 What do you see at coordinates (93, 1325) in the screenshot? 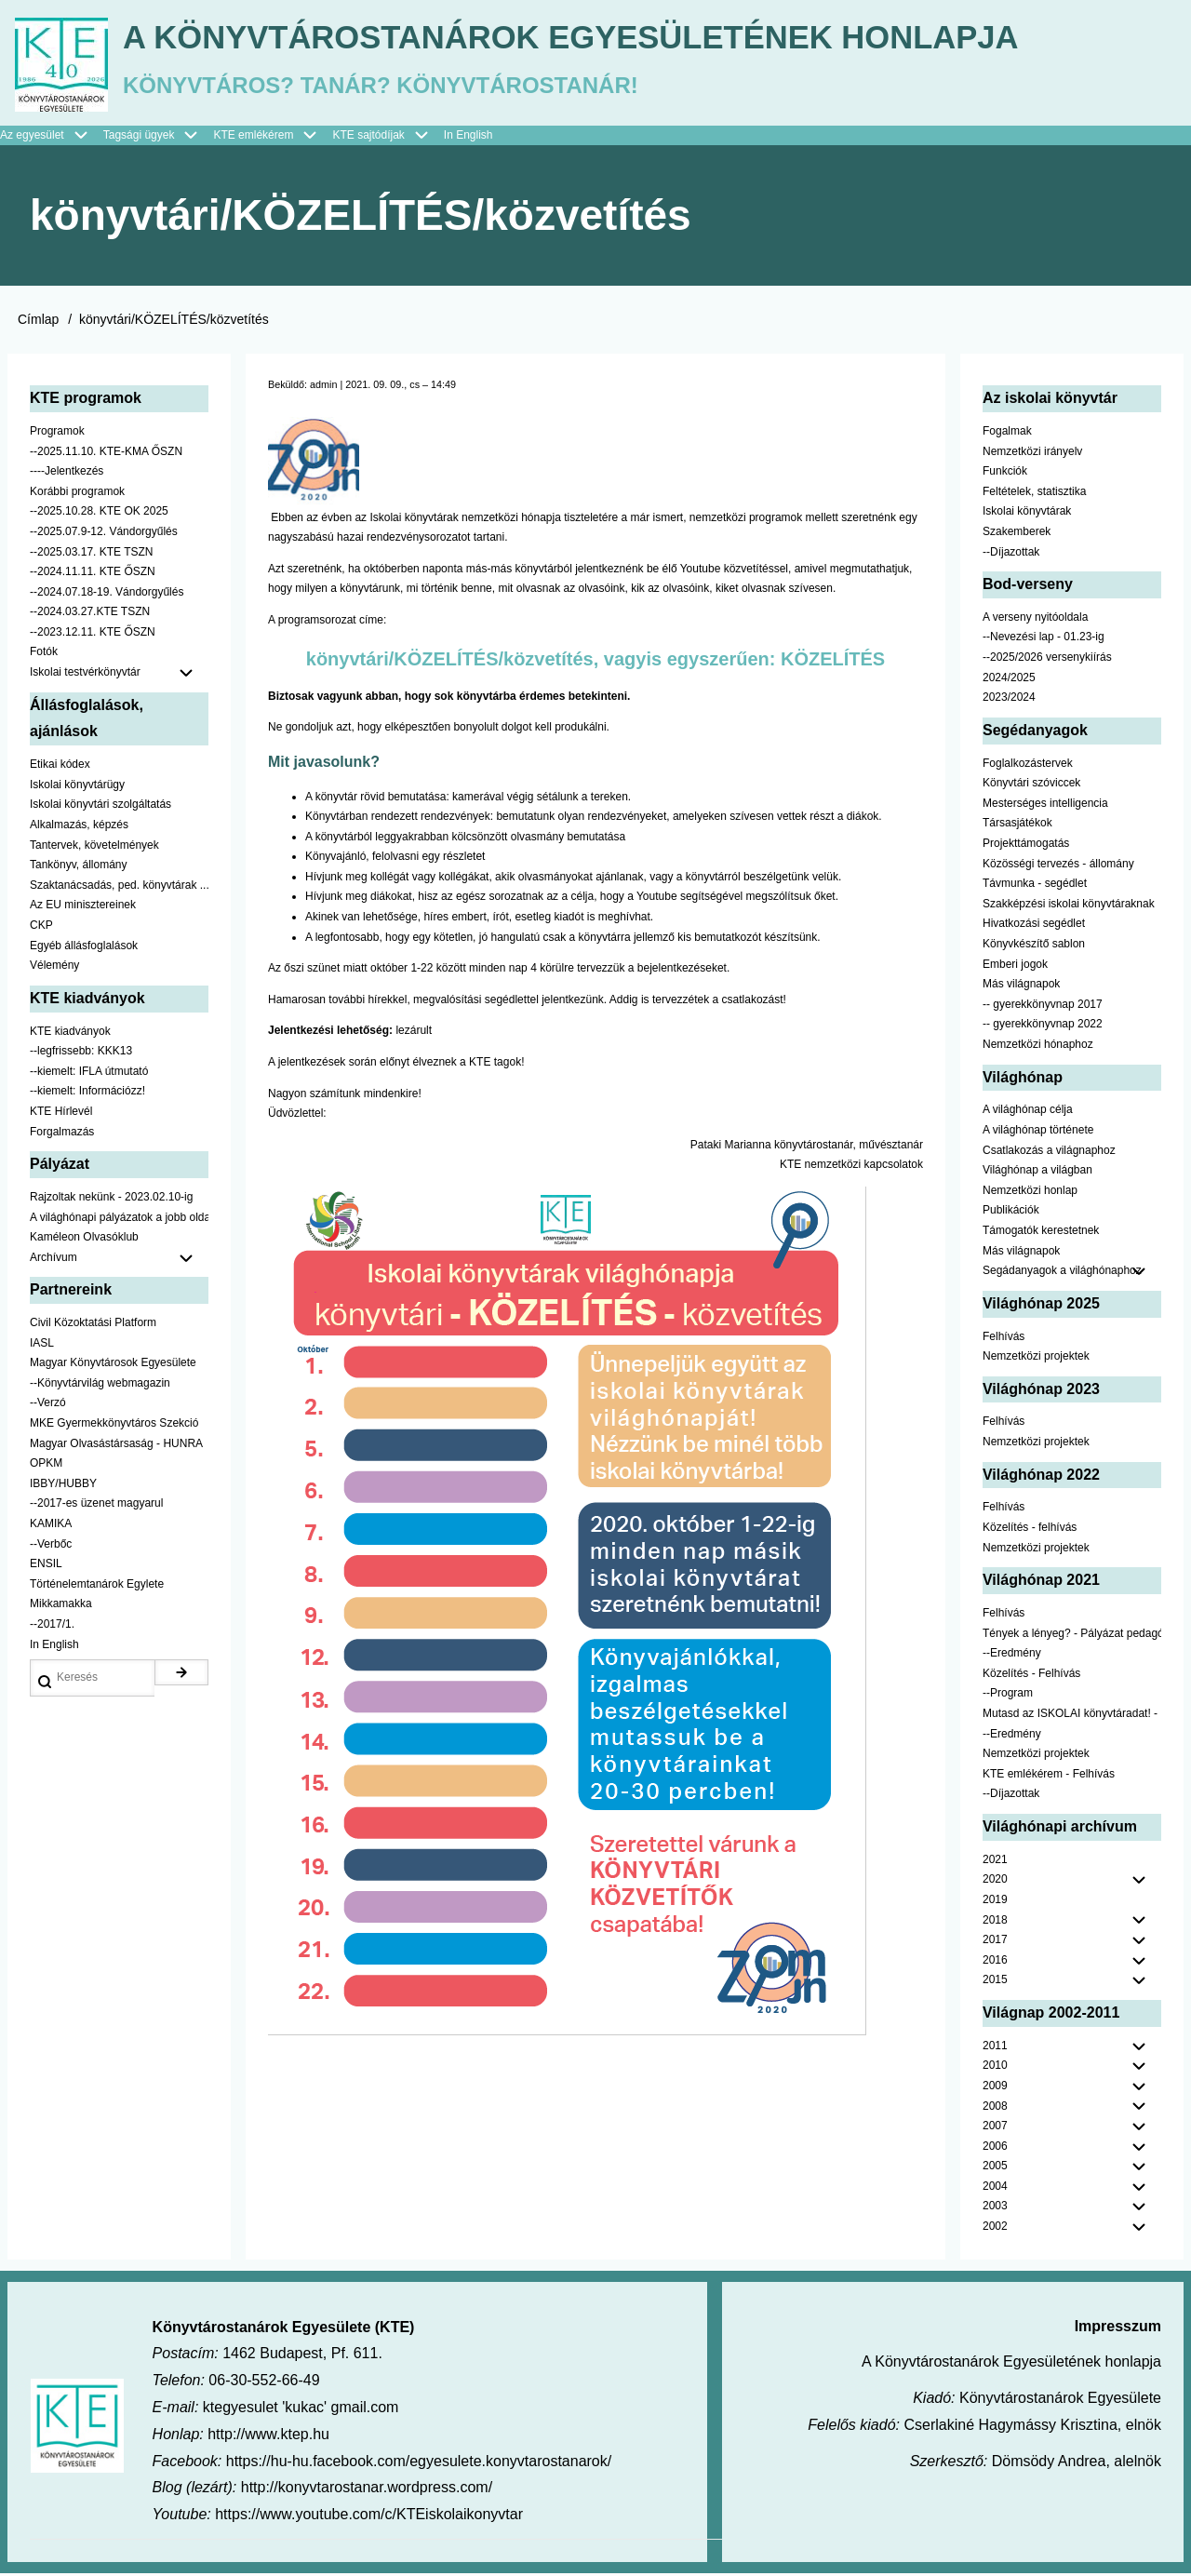
I see `Civil Közoktatási Platform [menuitem]` at bounding box center [93, 1325].